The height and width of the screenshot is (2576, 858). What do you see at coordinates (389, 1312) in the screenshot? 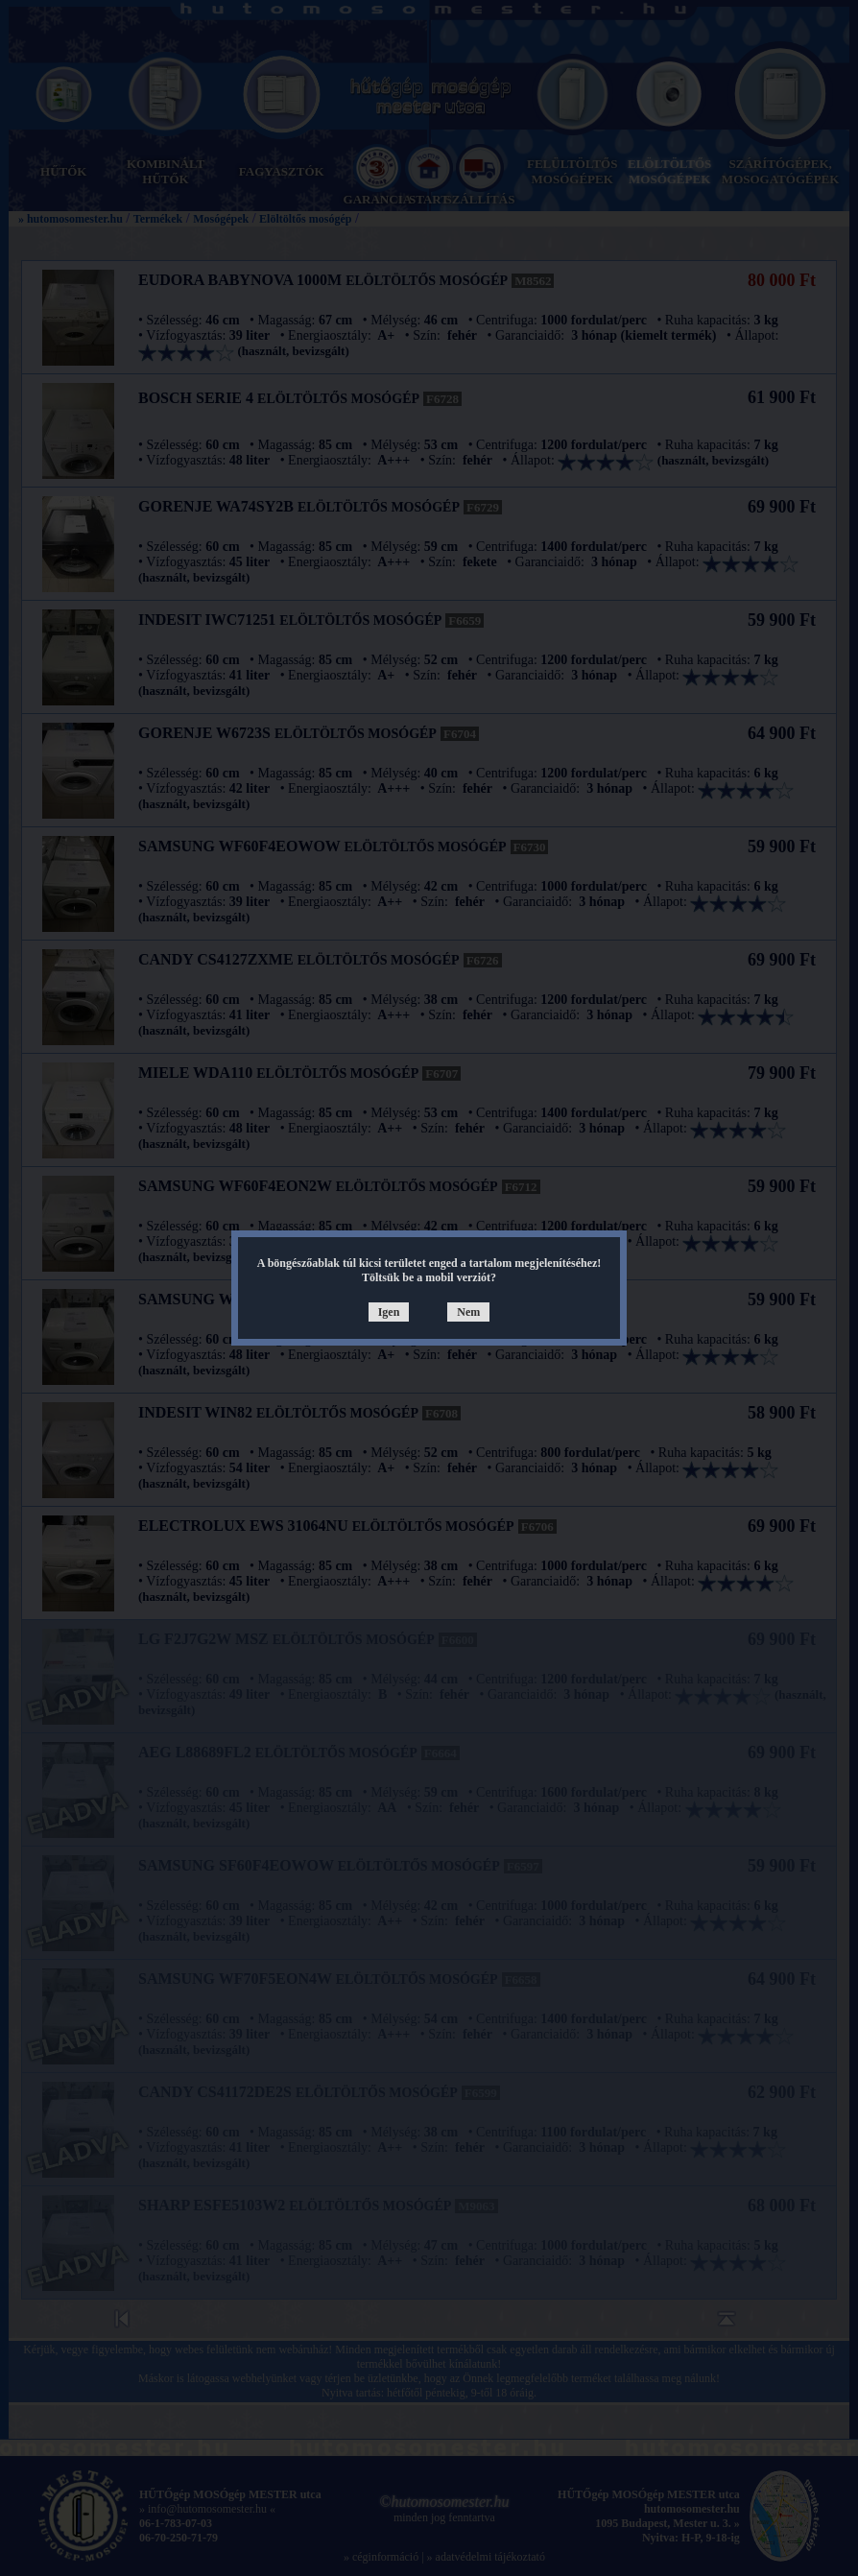
I see `Igen` at bounding box center [389, 1312].